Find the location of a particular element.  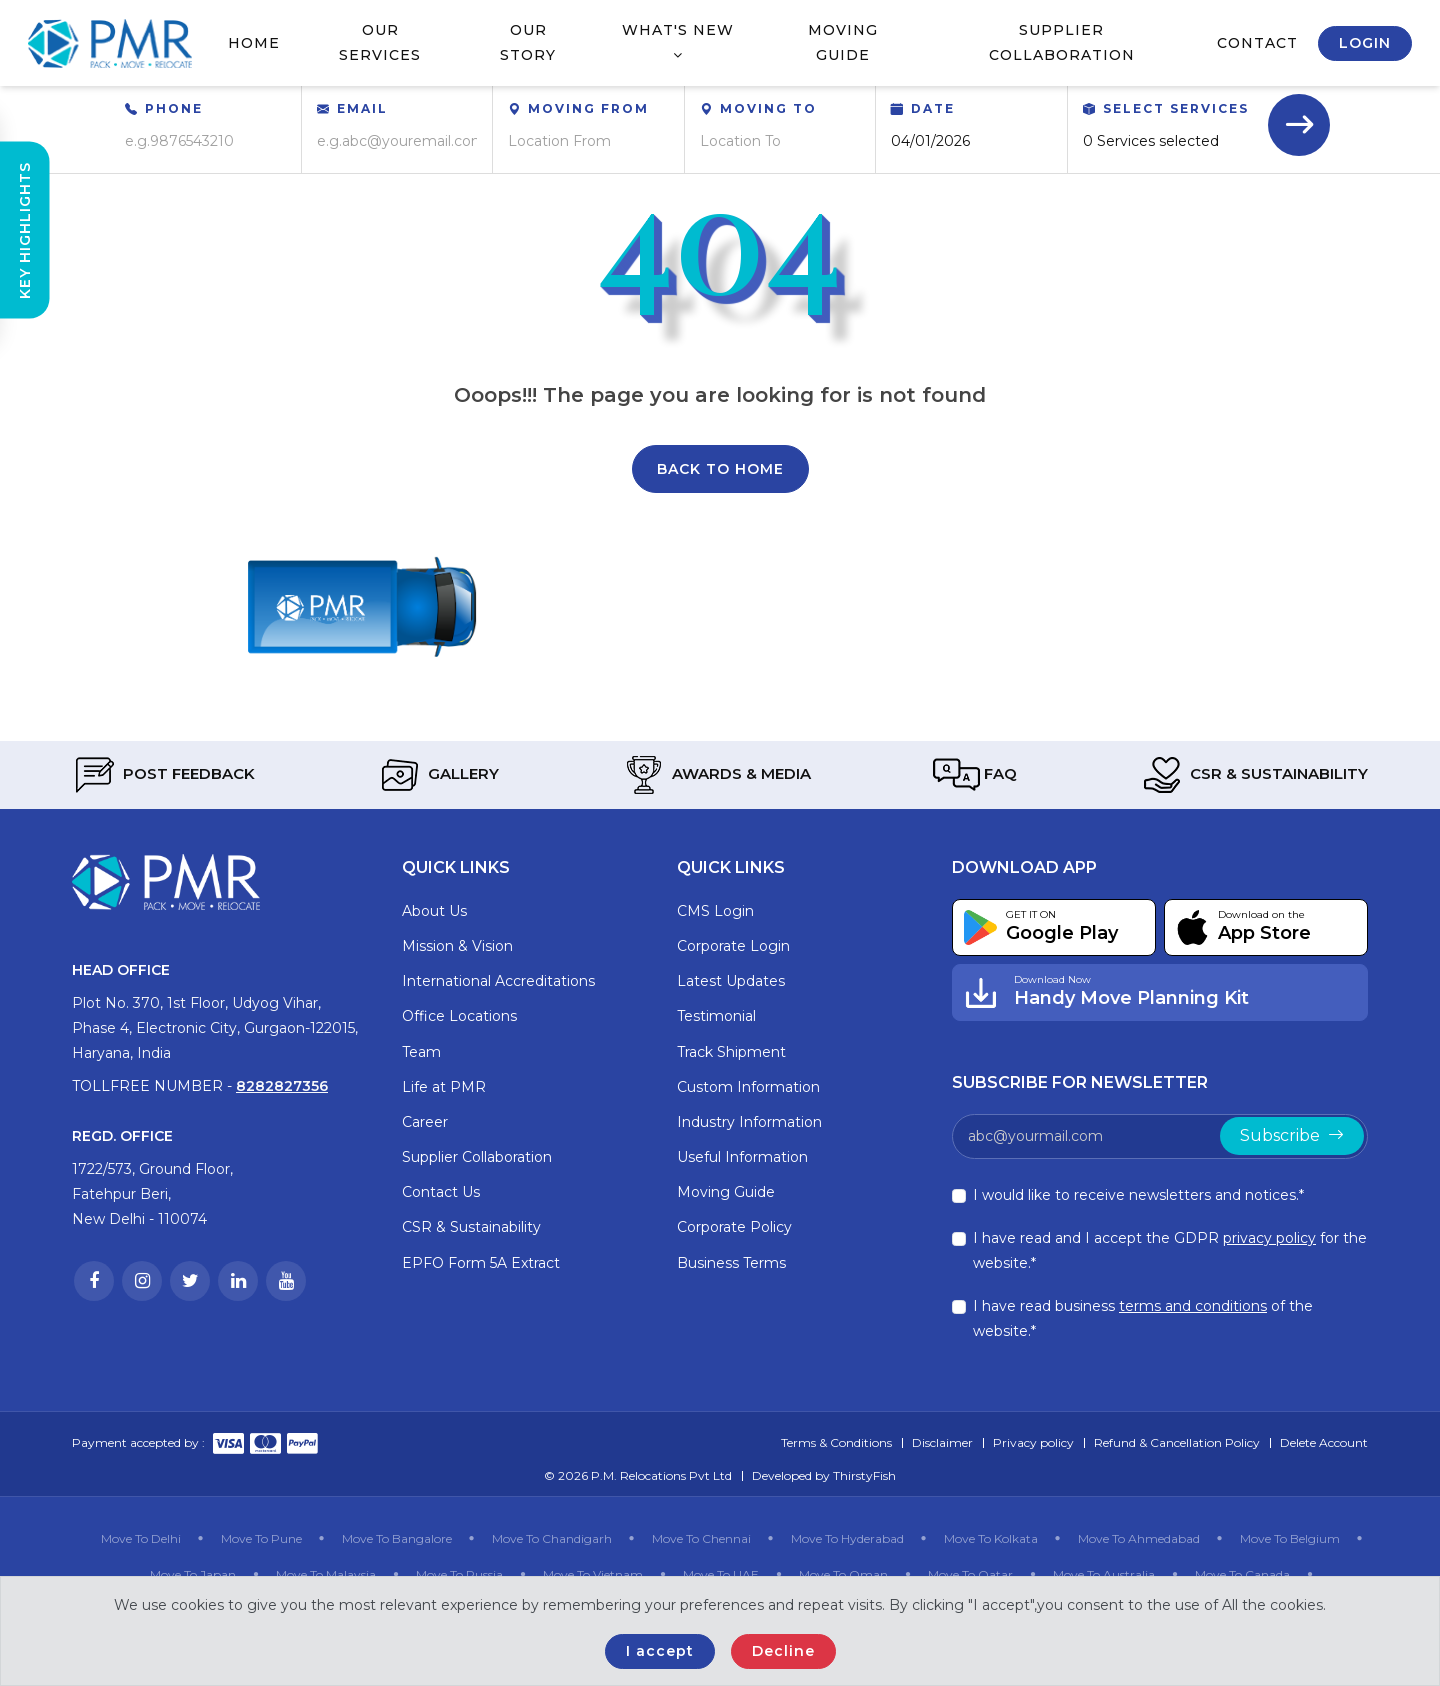

Login is located at coordinates (1365, 43).